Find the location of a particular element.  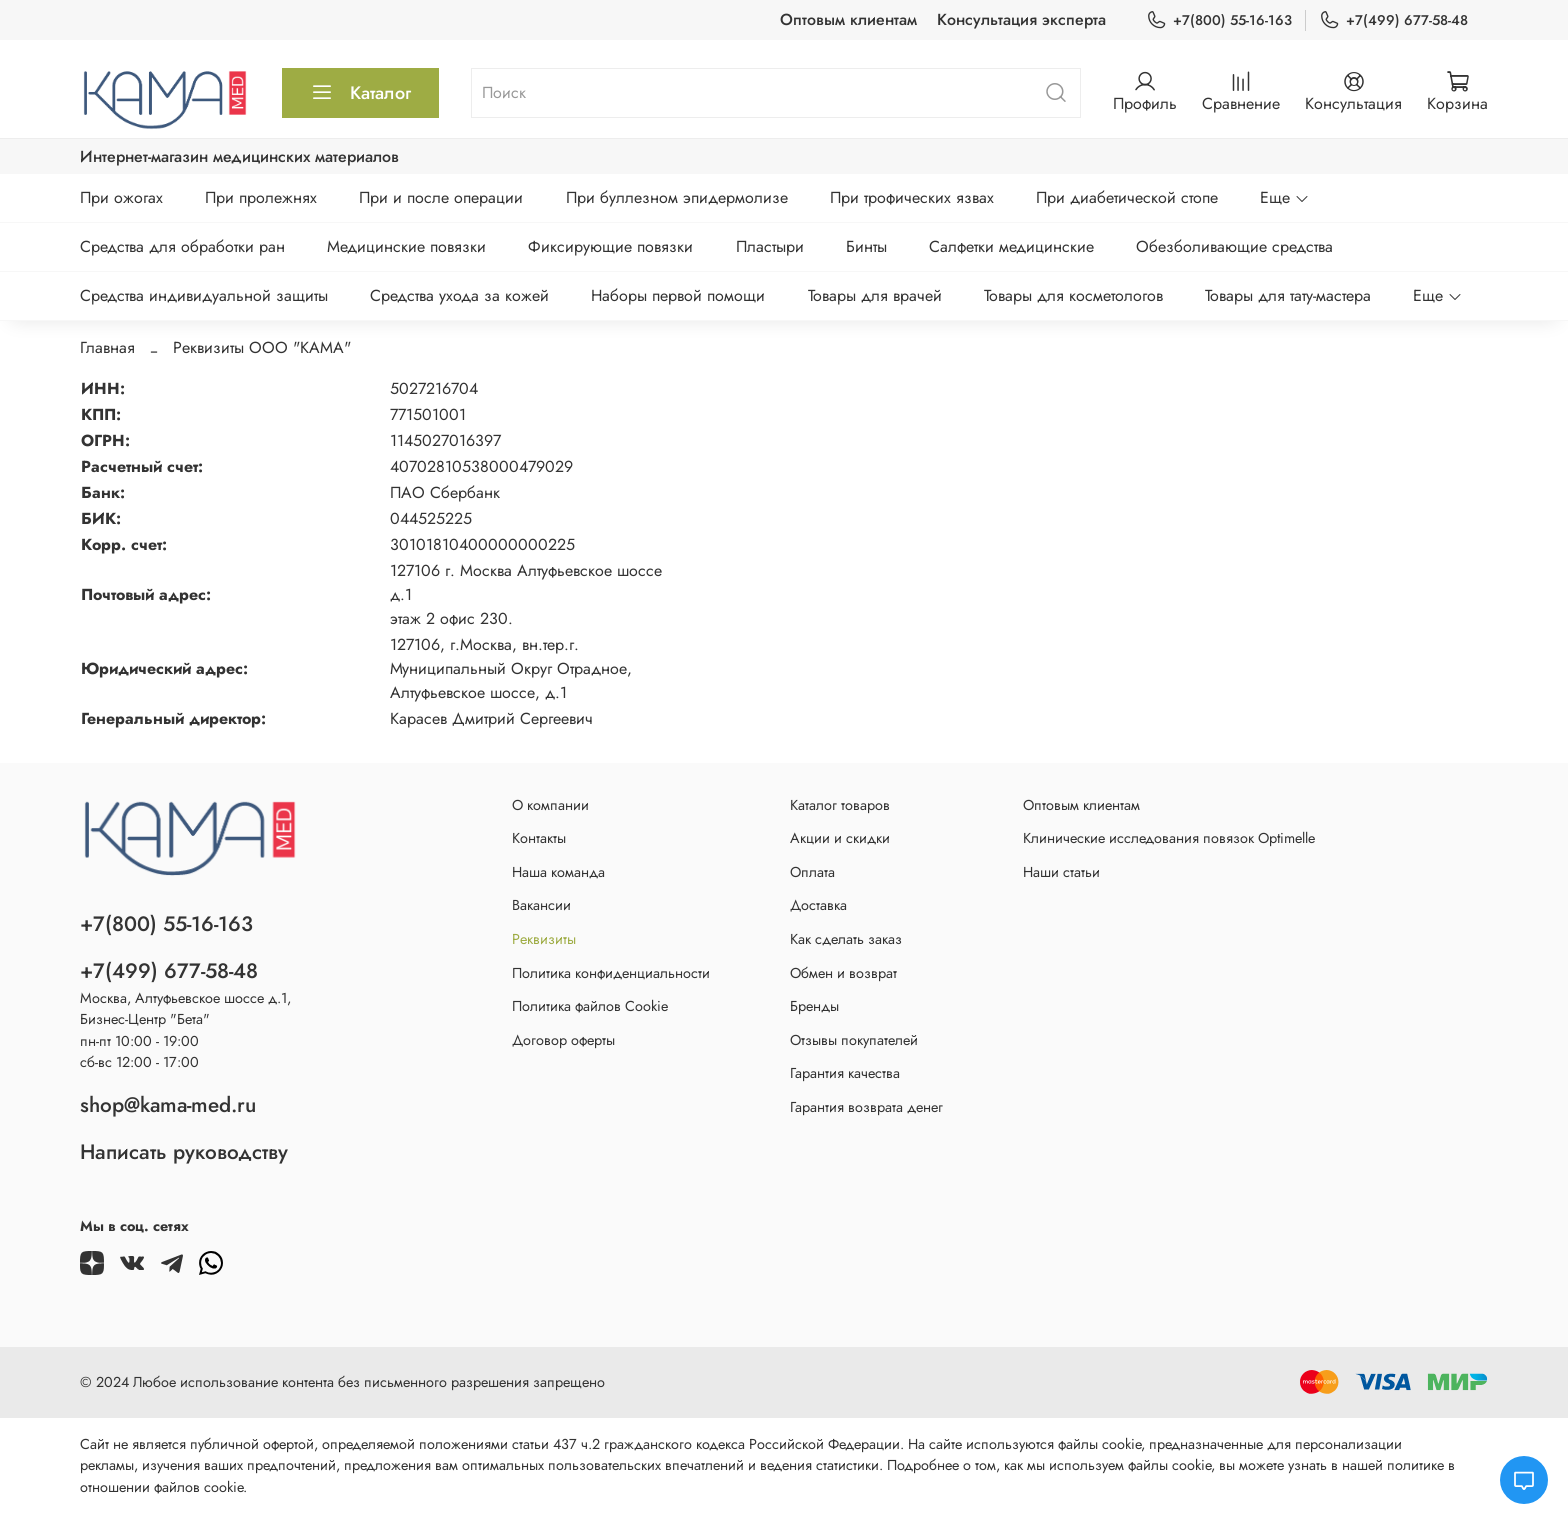

Доставка is located at coordinates (818, 905).